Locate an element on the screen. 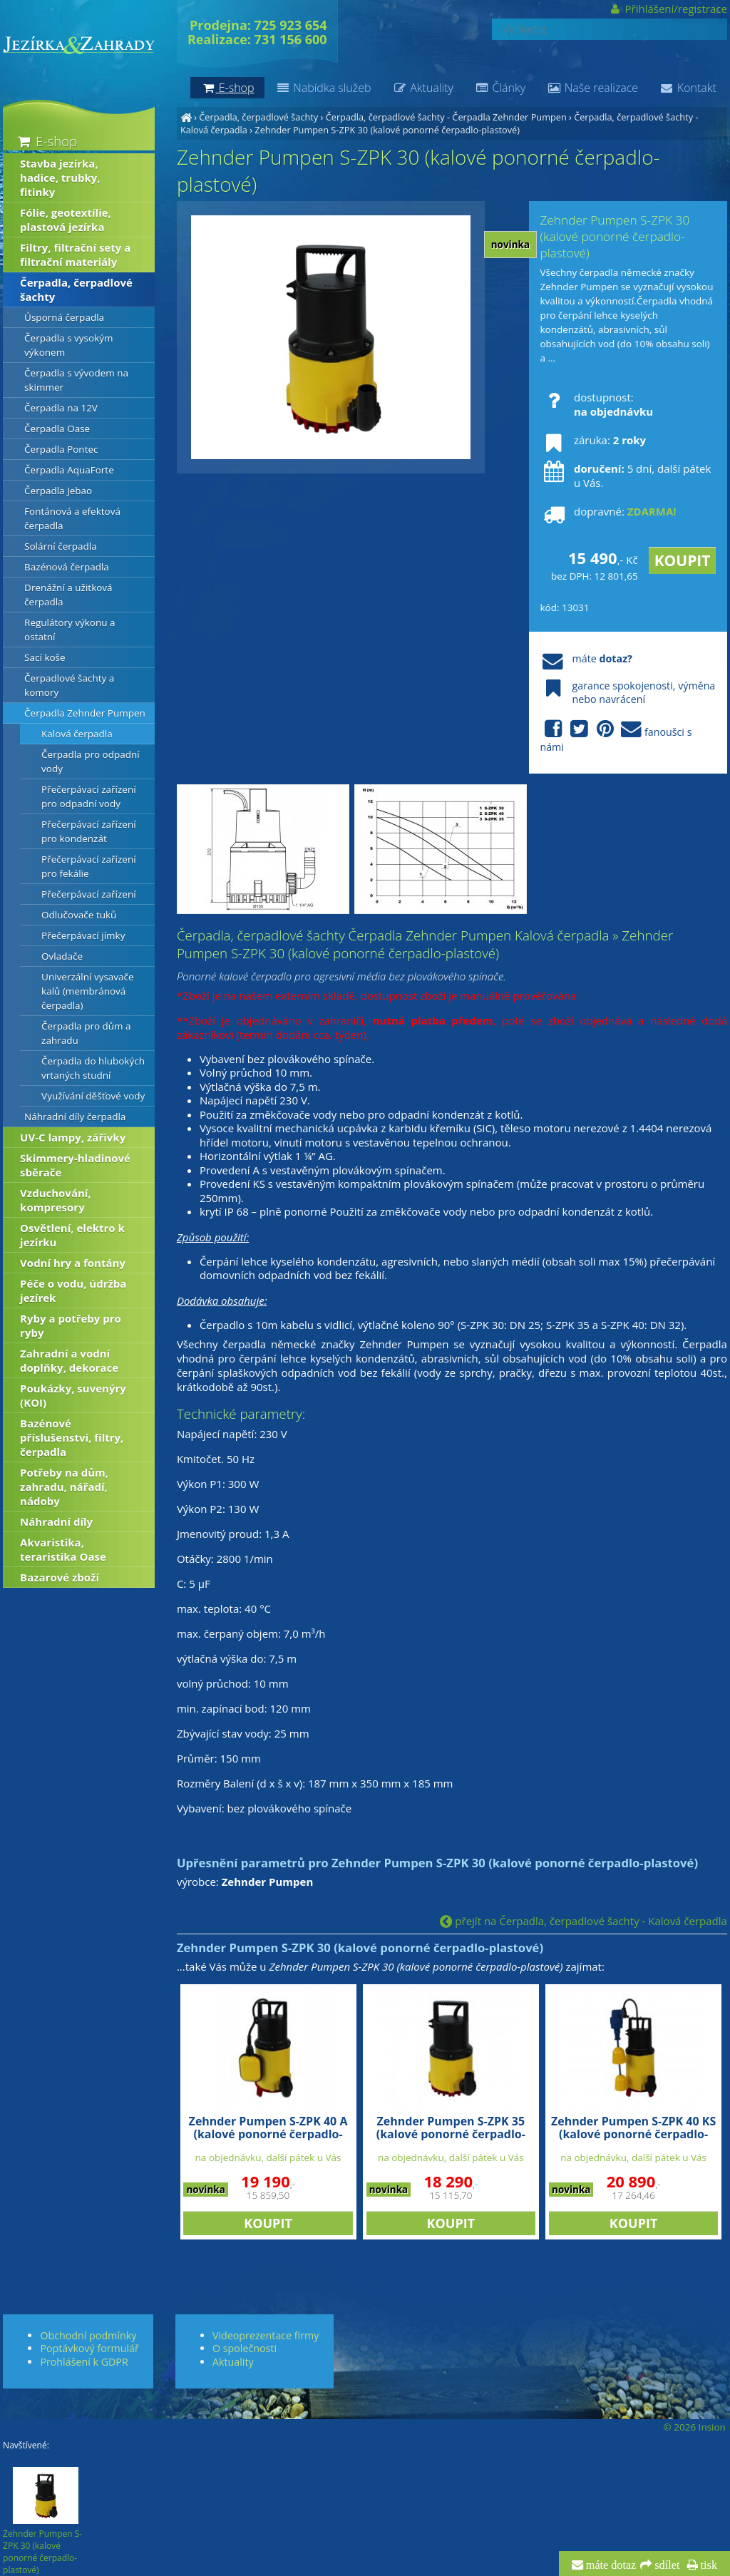 This screenshot has width=730, height=2576. Vodní hry a fontány is located at coordinates (72, 1263).